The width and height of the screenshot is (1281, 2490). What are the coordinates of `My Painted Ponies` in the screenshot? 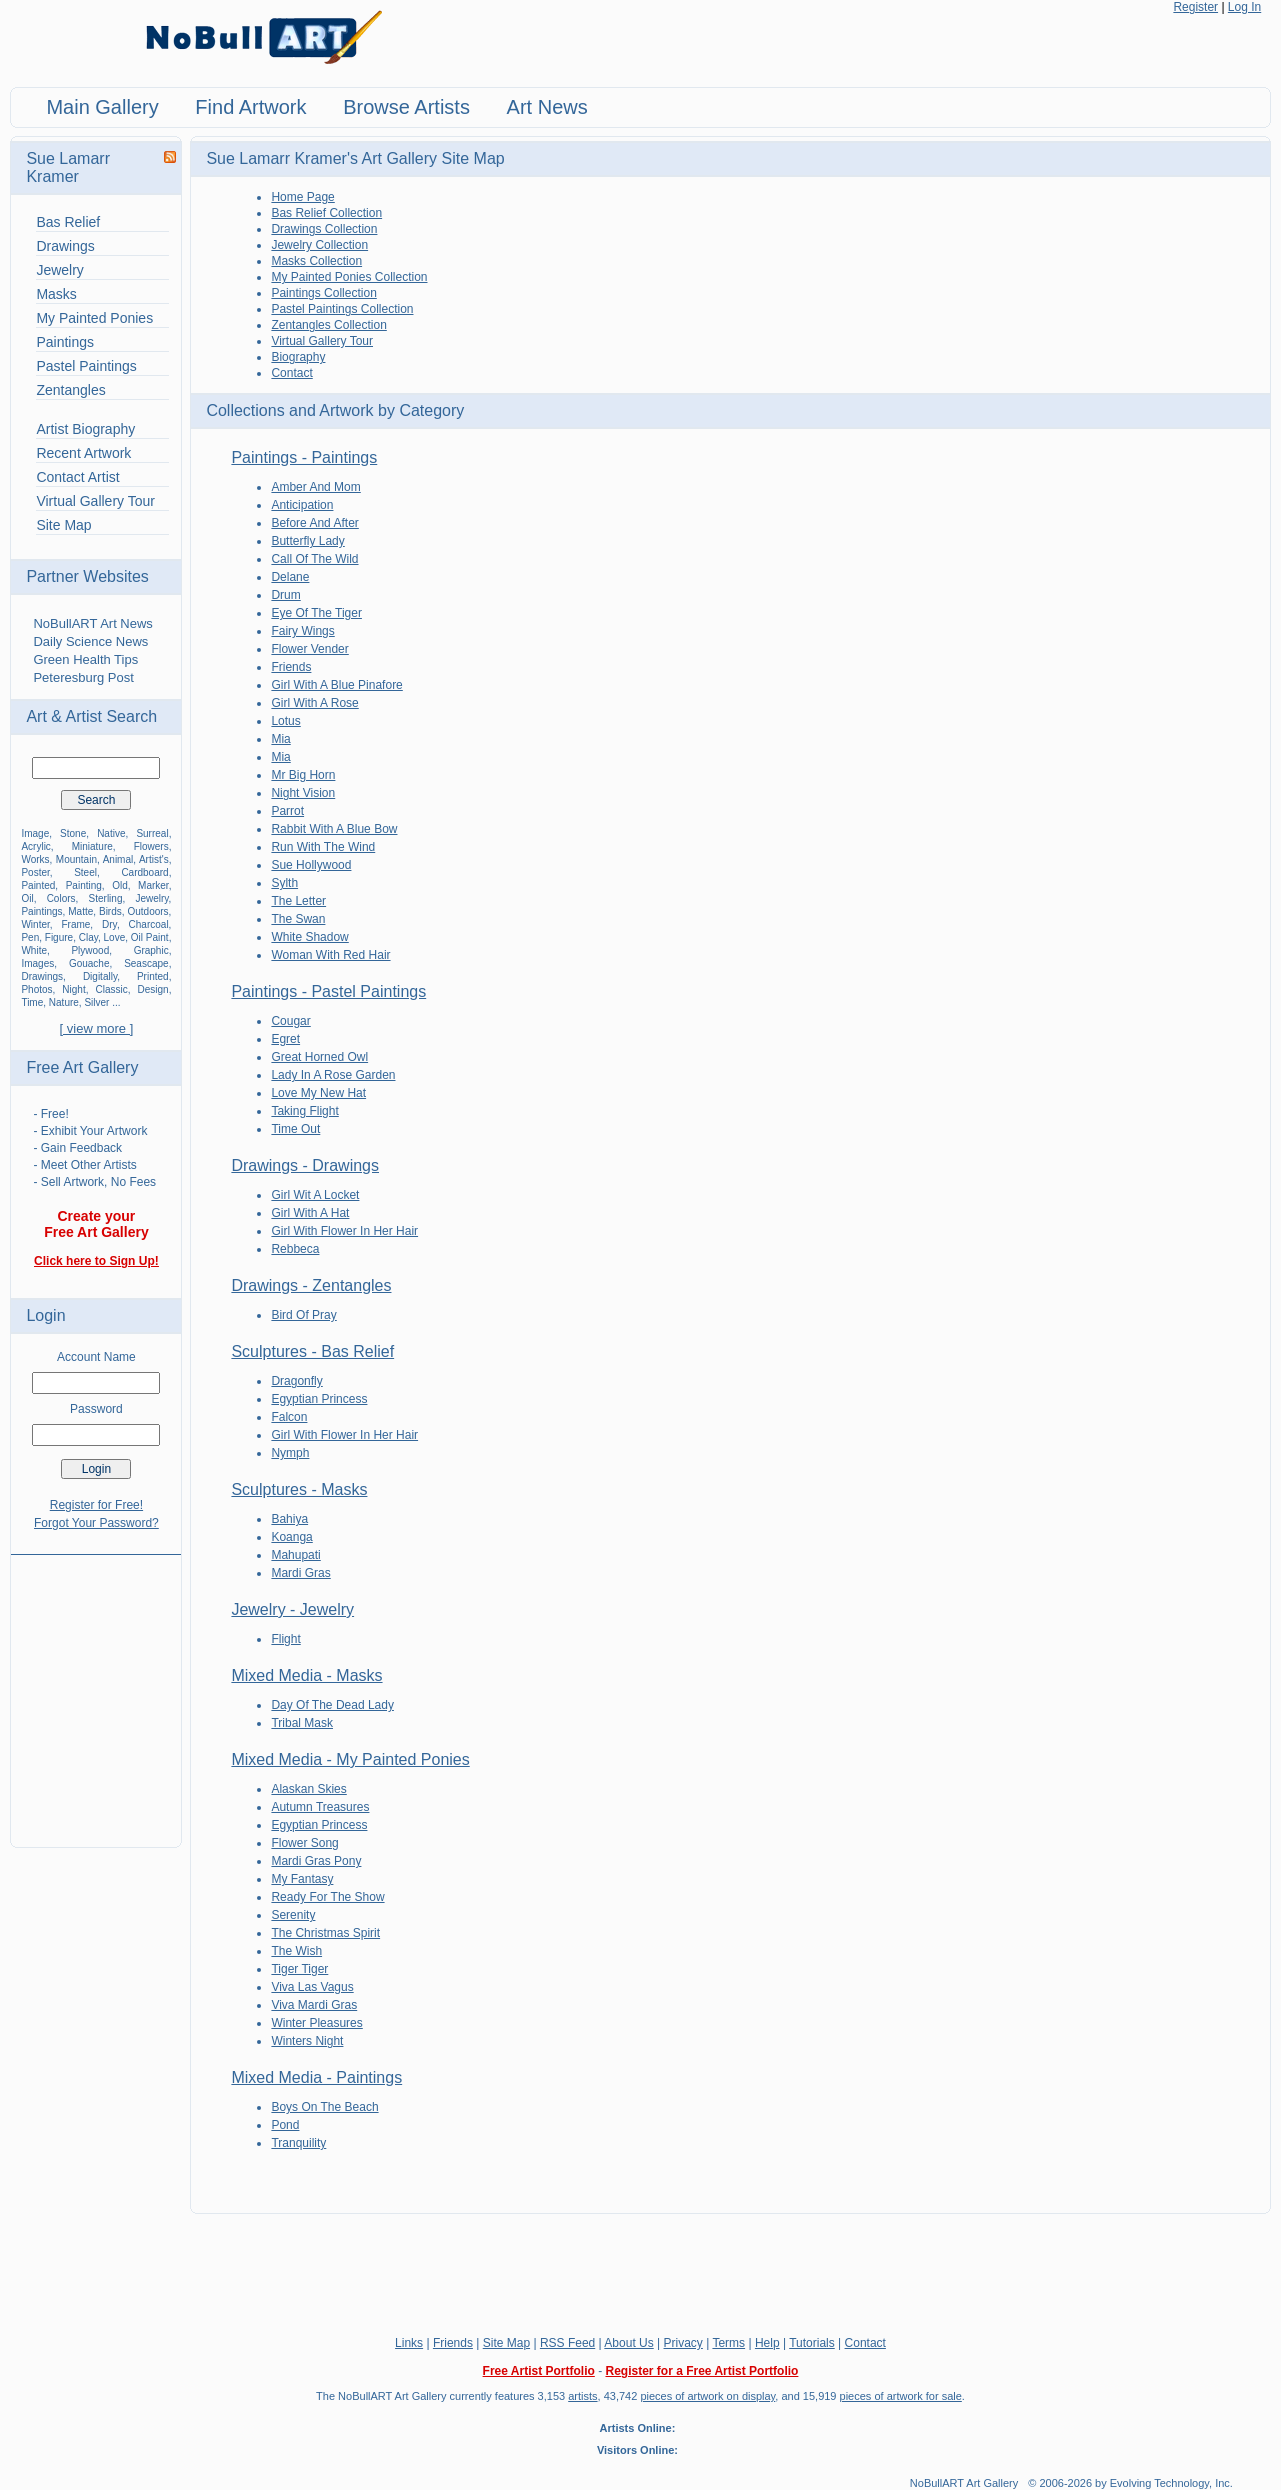 It's located at (94, 318).